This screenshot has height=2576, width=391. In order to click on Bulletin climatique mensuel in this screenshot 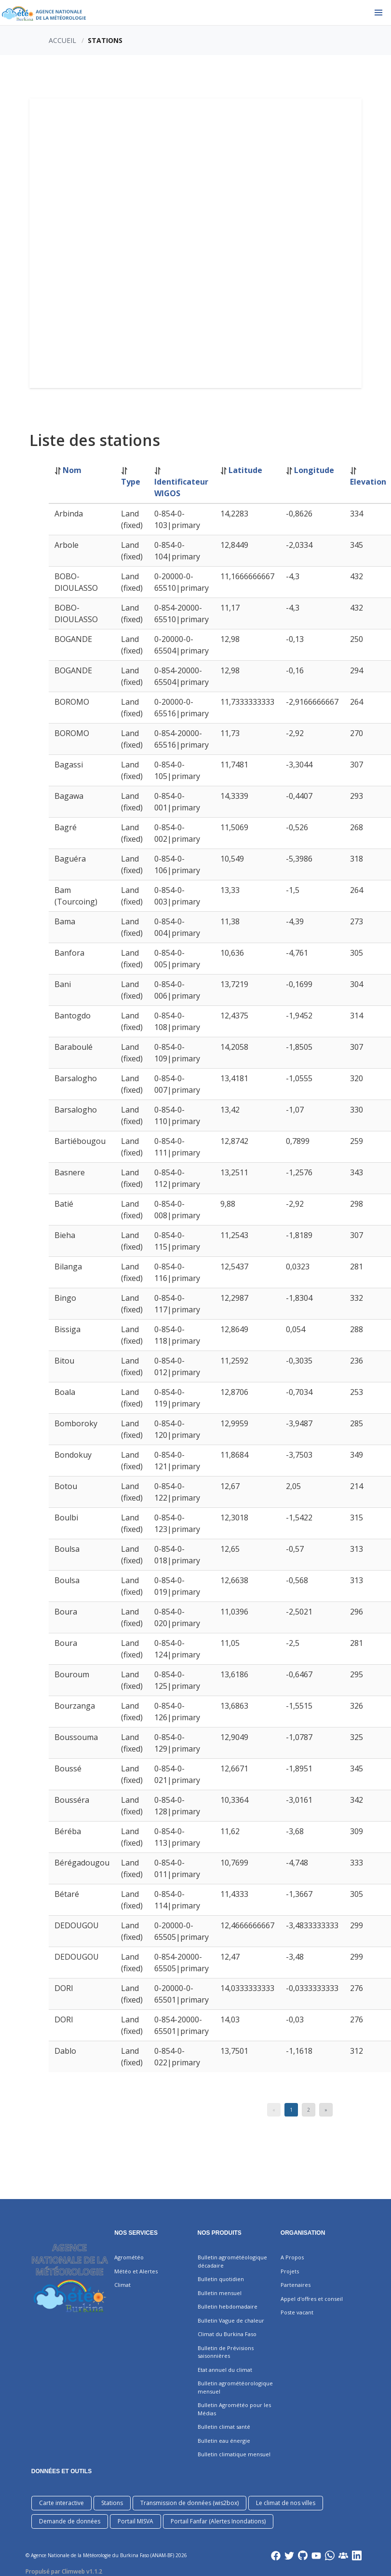, I will do `click(234, 2454)`.